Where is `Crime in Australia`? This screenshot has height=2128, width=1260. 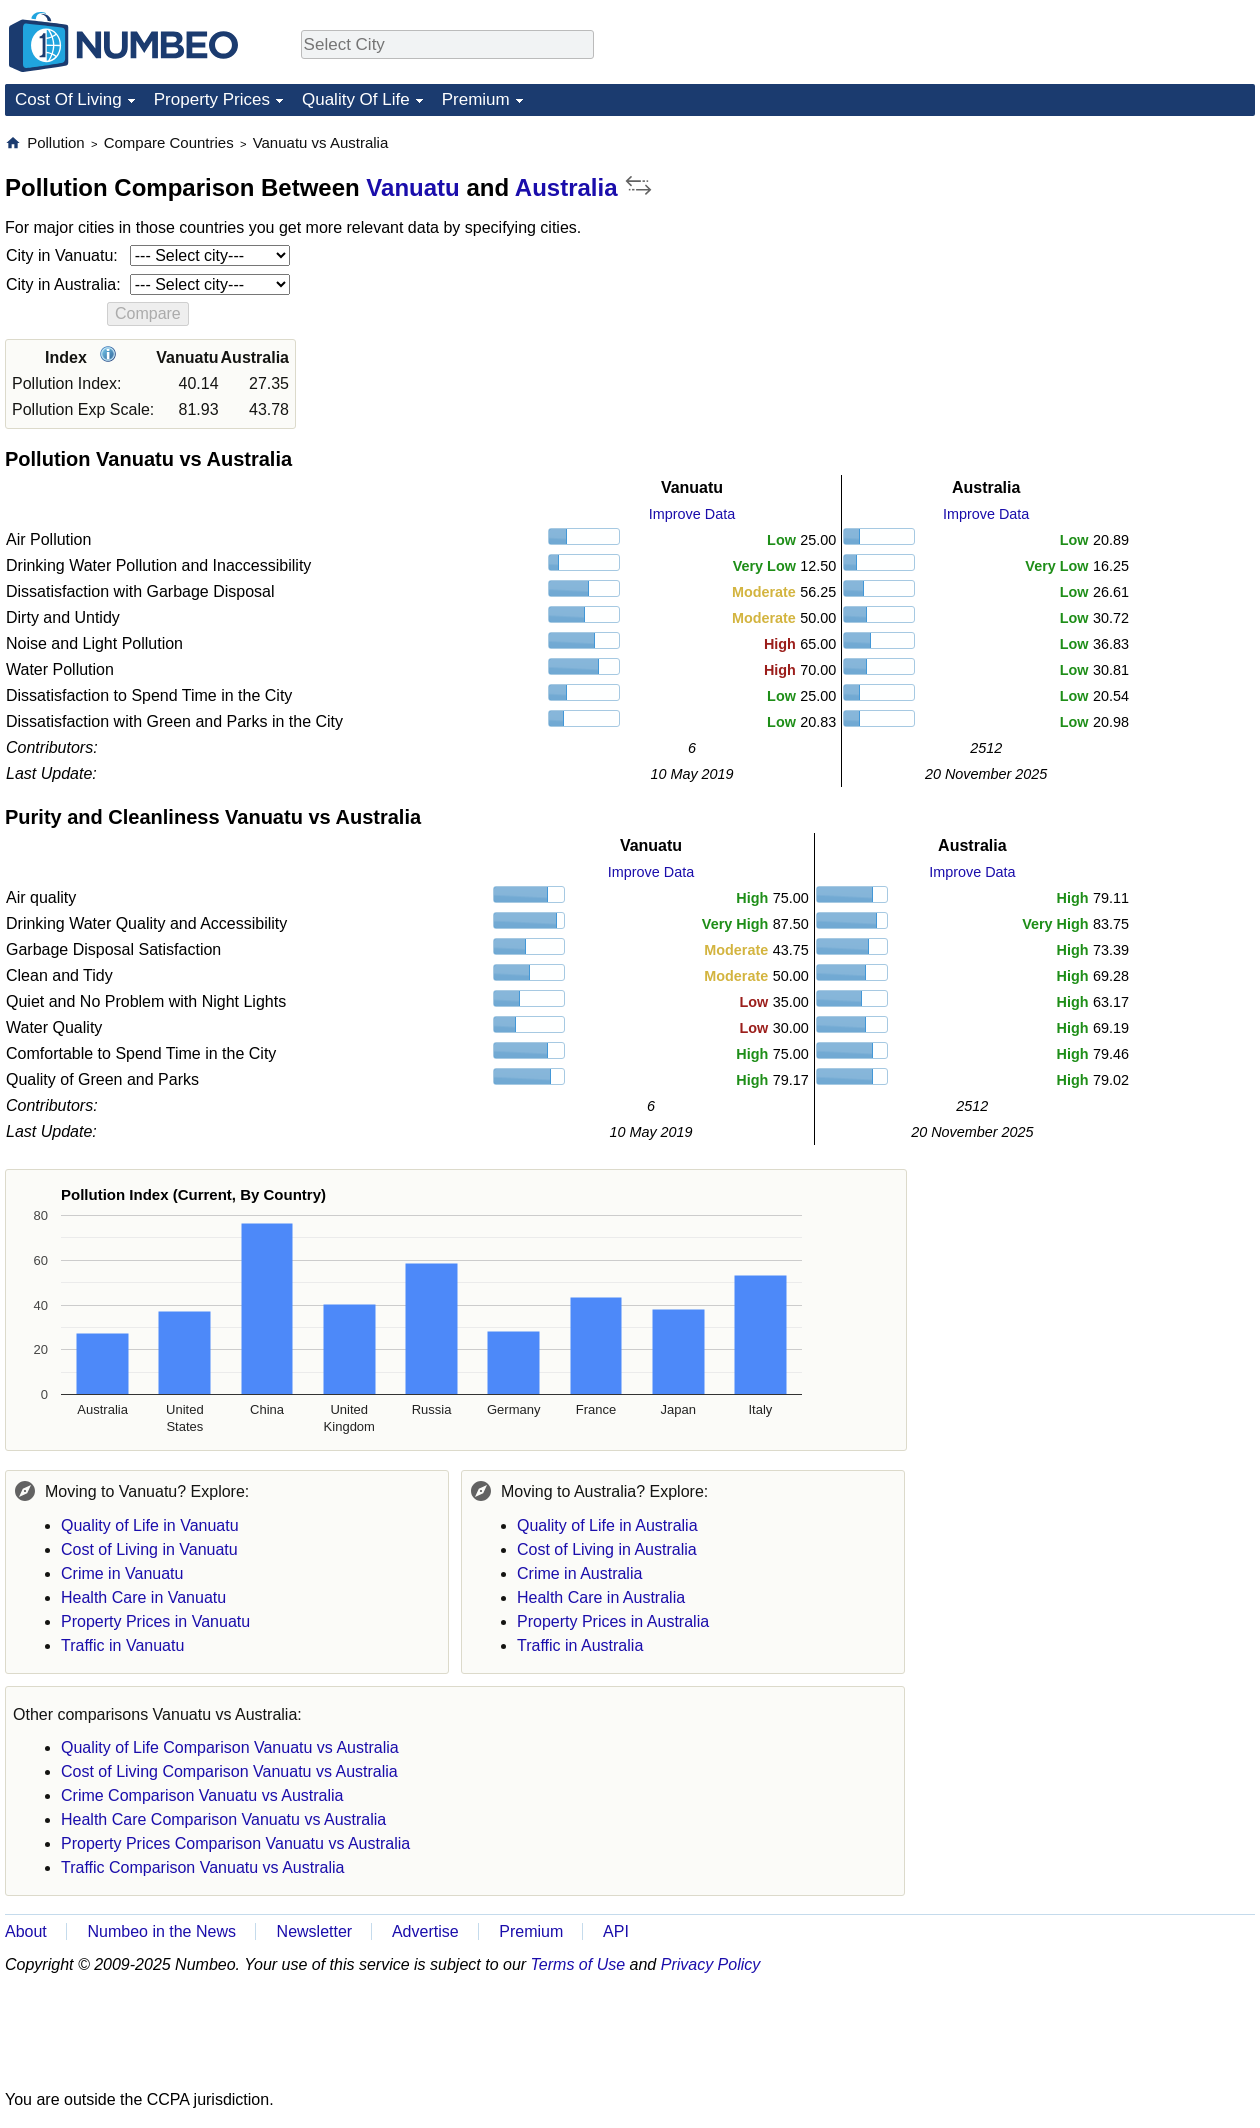 Crime in Australia is located at coordinates (579, 1573).